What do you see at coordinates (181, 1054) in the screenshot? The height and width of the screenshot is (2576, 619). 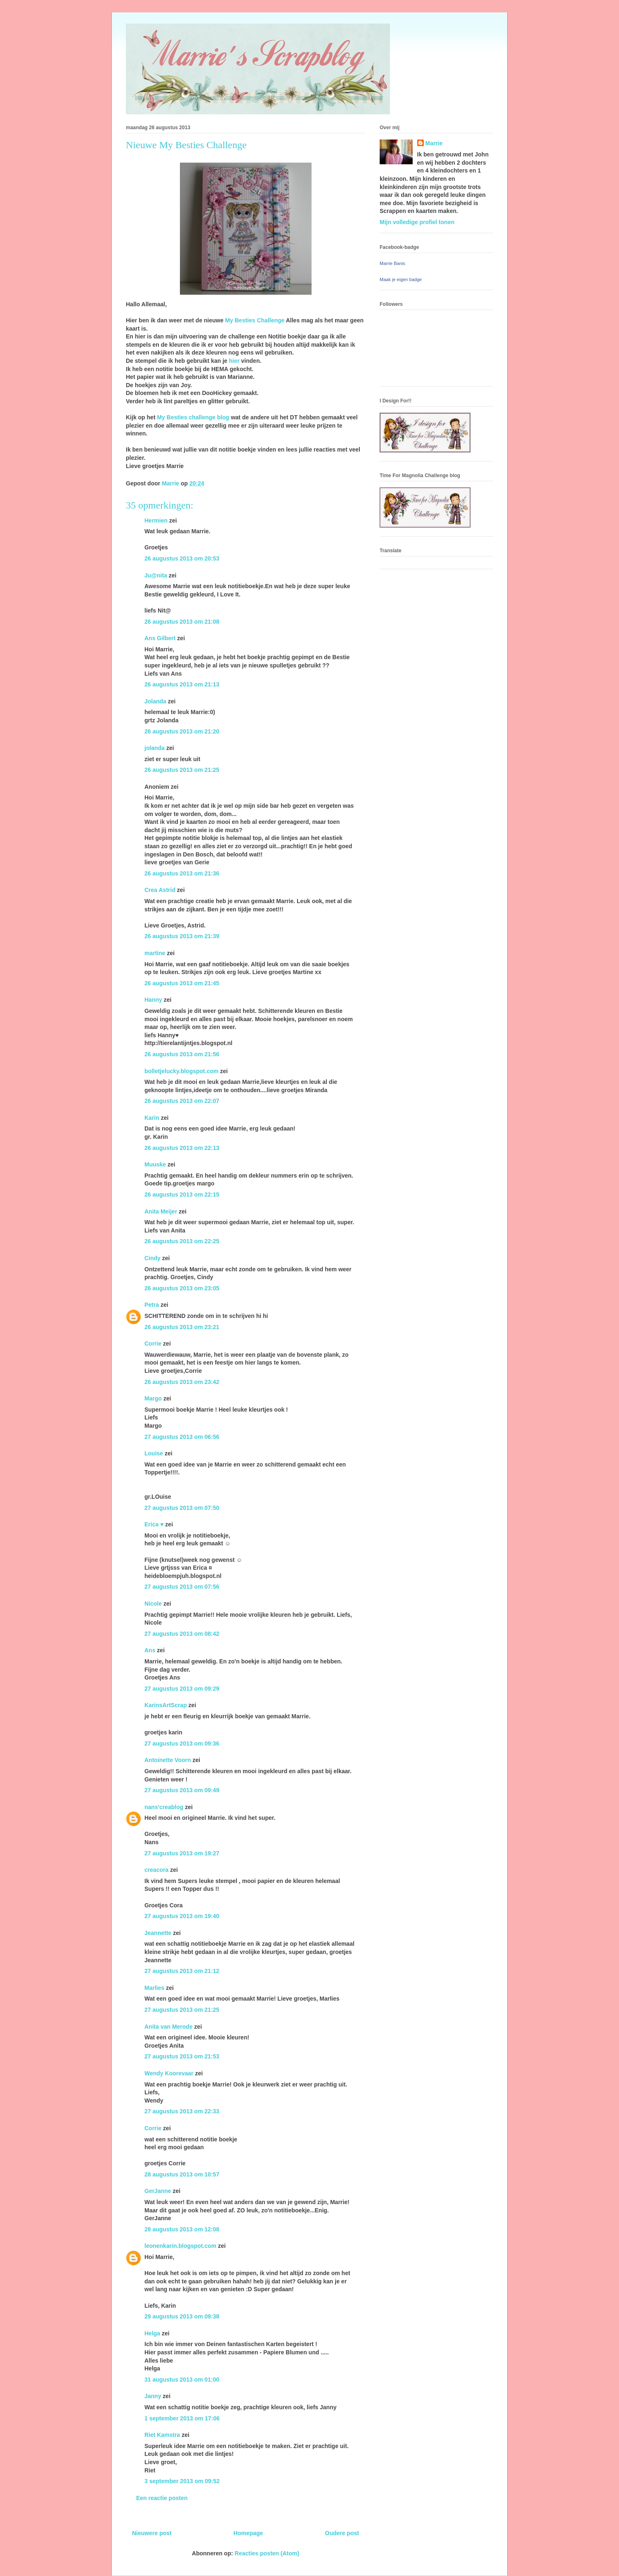 I see `26 augustus 2013 om 21:56` at bounding box center [181, 1054].